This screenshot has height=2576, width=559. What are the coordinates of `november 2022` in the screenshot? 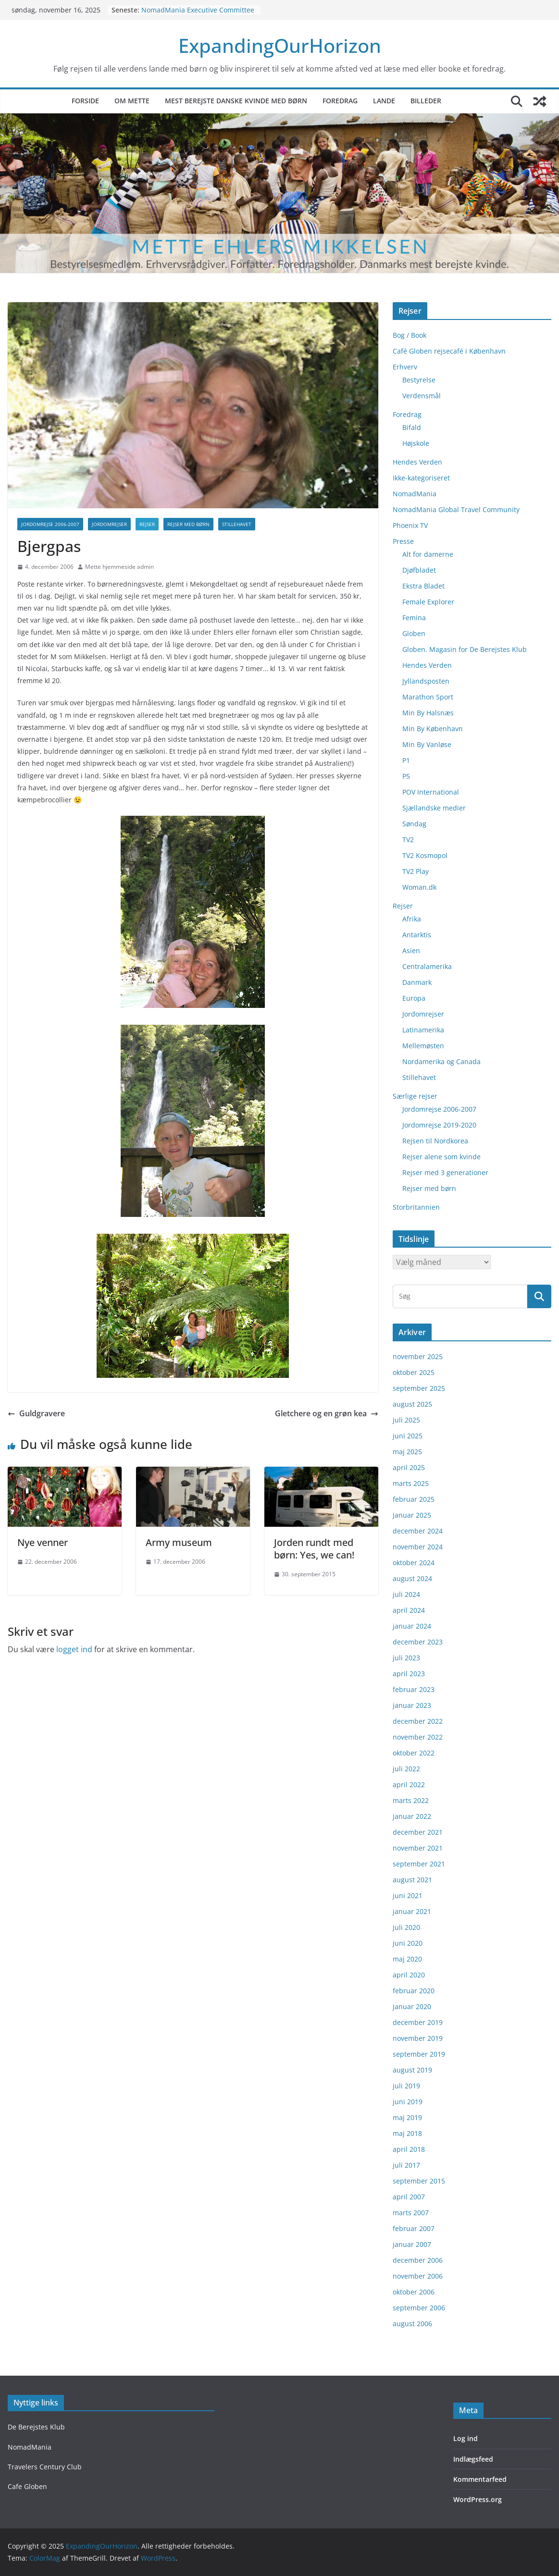 It's located at (418, 1737).